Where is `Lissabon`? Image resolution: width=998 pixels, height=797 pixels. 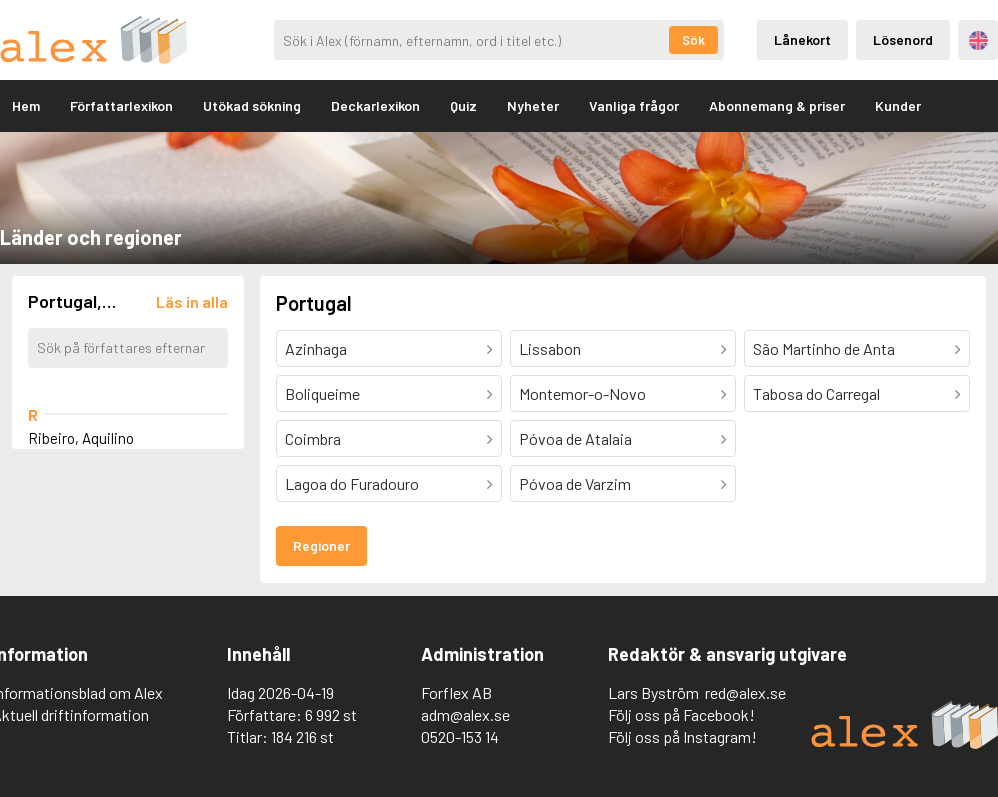 Lissabon is located at coordinates (550, 348).